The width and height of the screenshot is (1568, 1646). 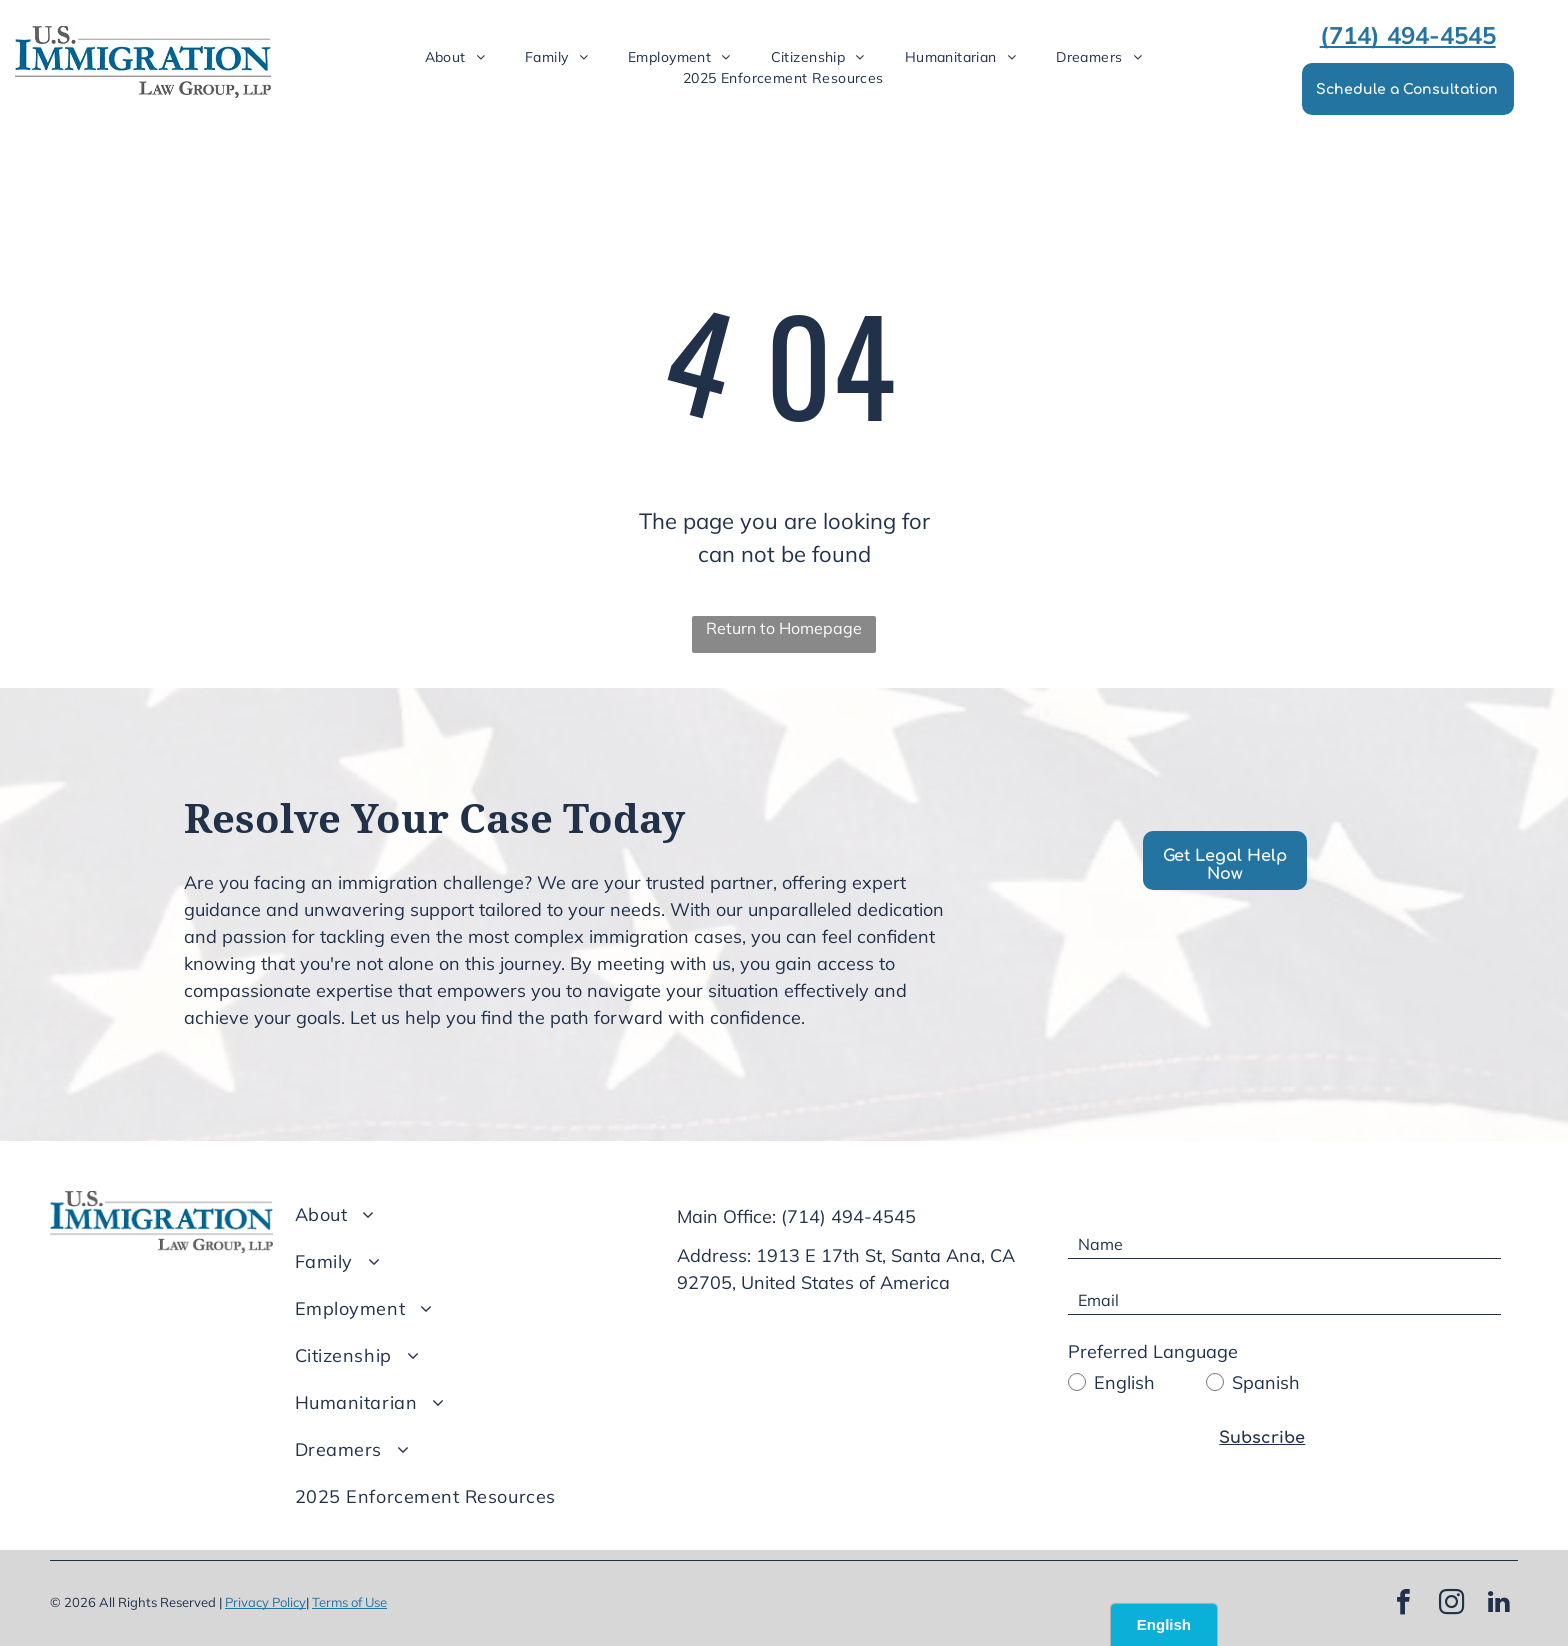 What do you see at coordinates (455, 57) in the screenshot?
I see `[menuitem]` at bounding box center [455, 57].